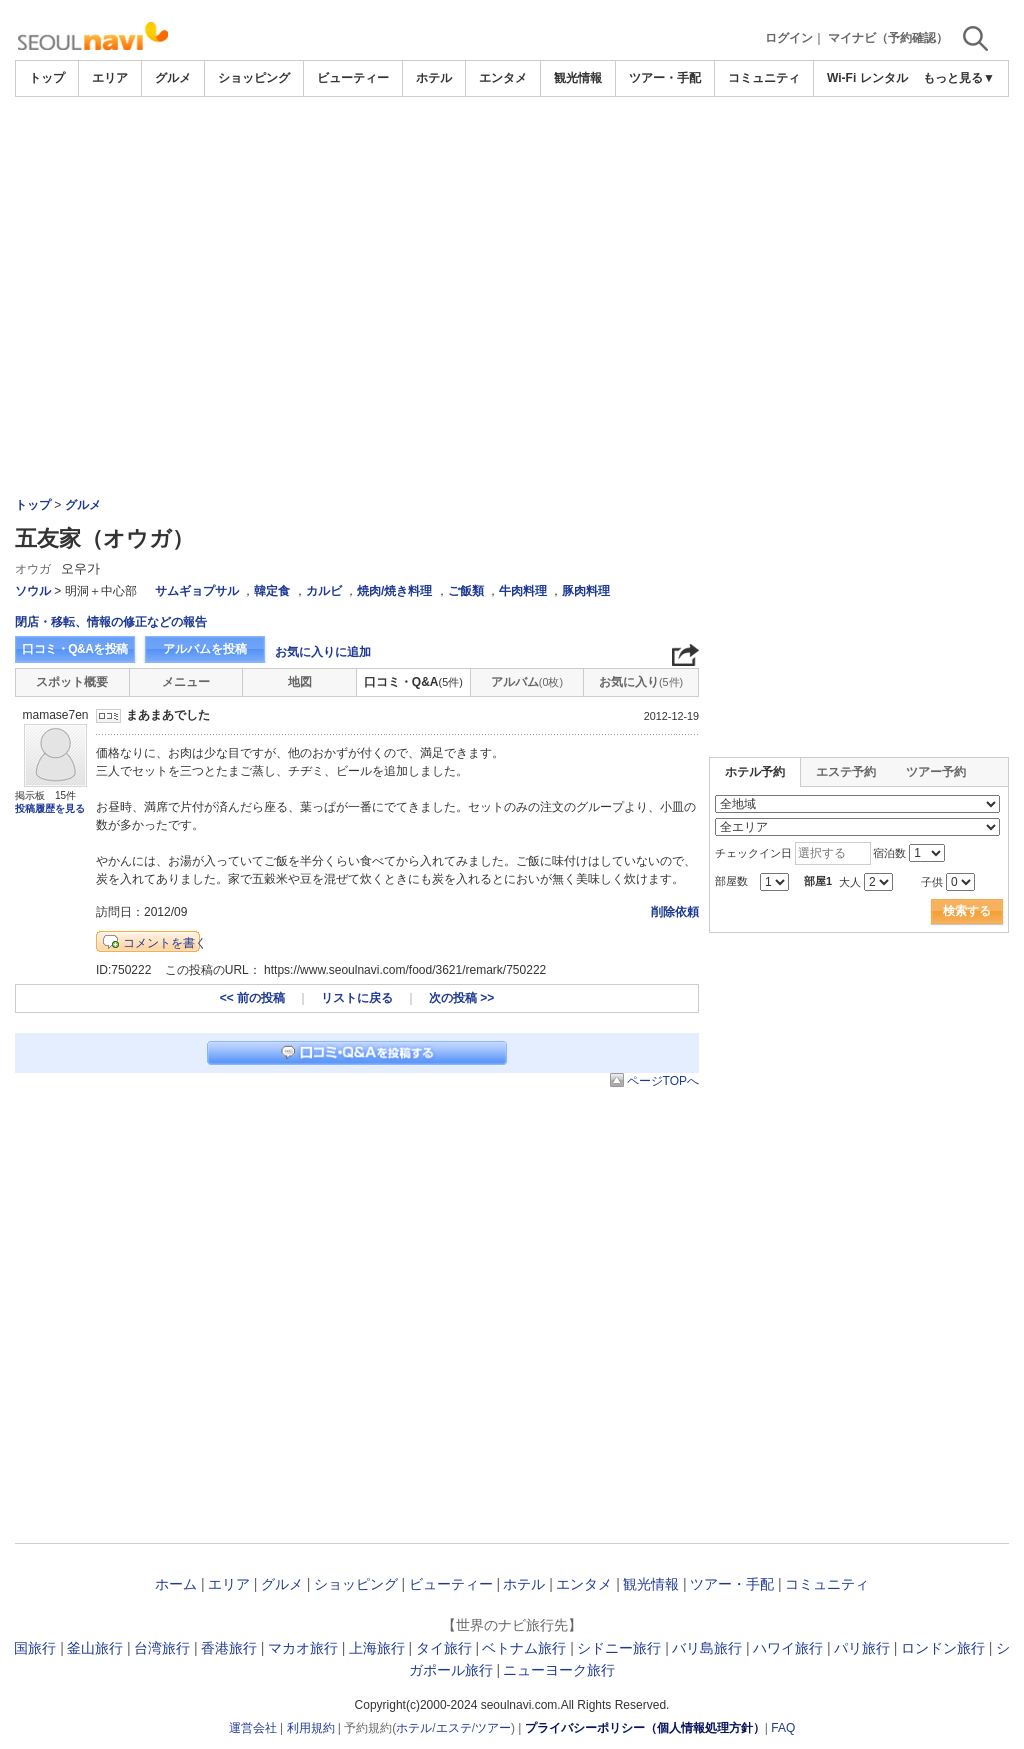  What do you see at coordinates (936, 772) in the screenshot?
I see `ツアー予約` at bounding box center [936, 772].